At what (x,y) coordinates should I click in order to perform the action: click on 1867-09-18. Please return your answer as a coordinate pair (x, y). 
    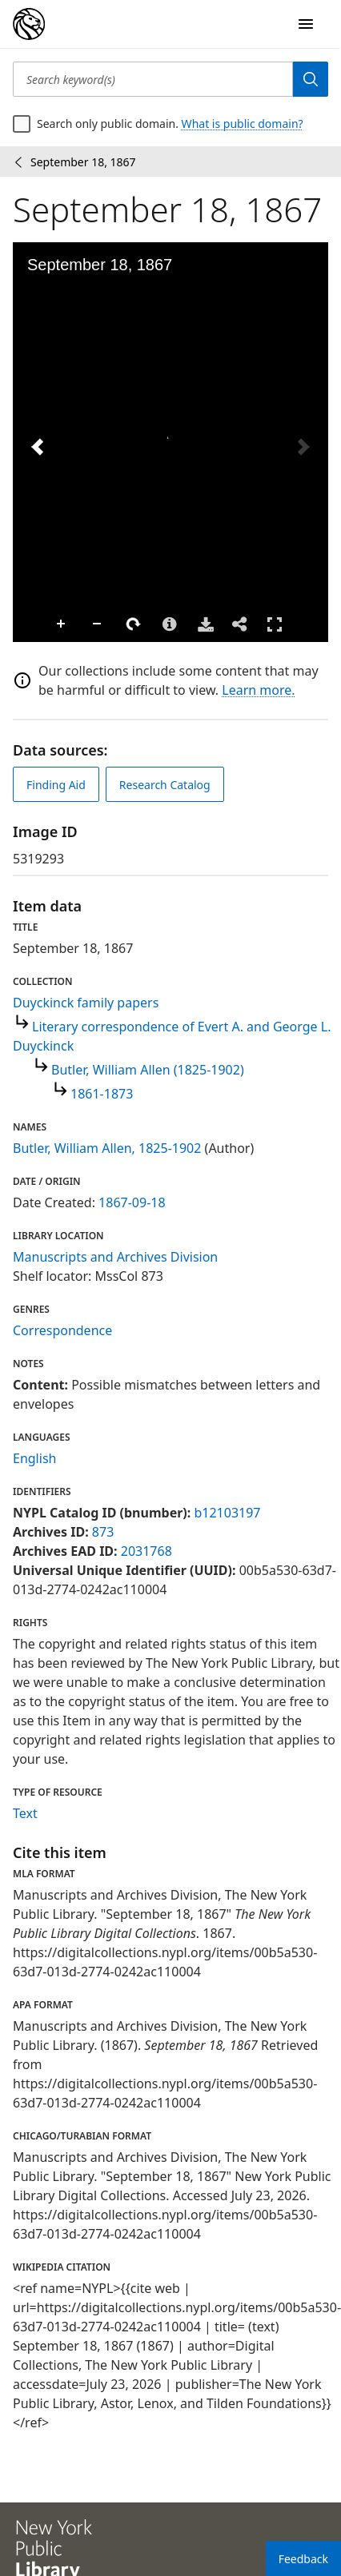
    Looking at the image, I should click on (132, 1202).